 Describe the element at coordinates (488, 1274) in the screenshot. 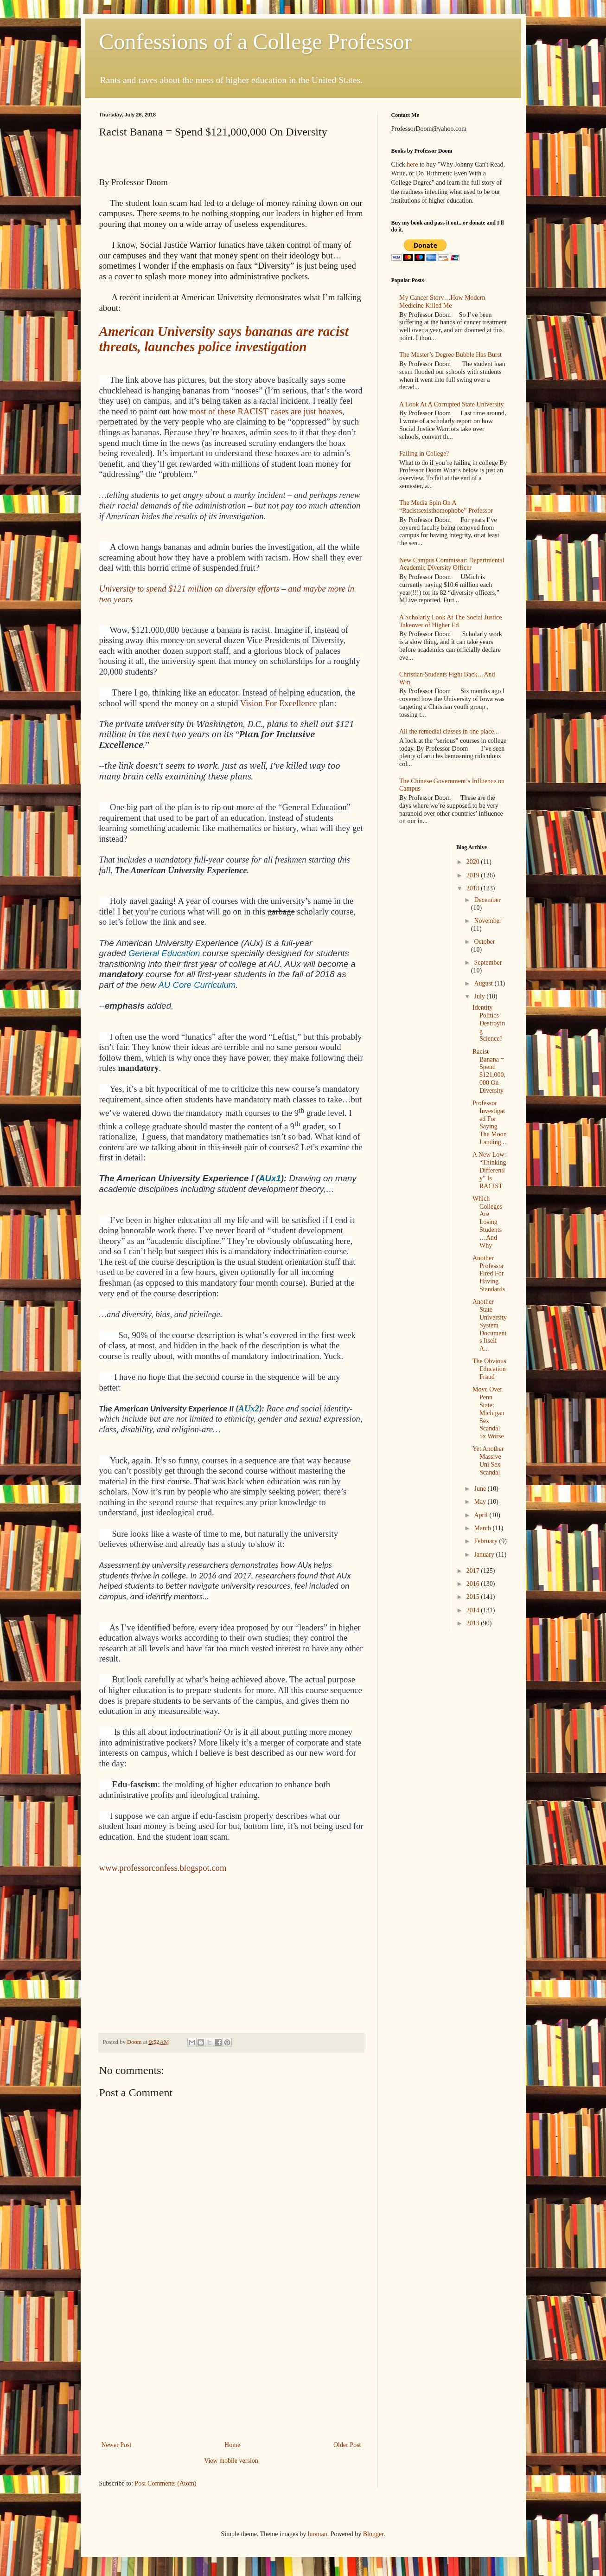

I see `Another Professor Fired For Having Standards` at that location.